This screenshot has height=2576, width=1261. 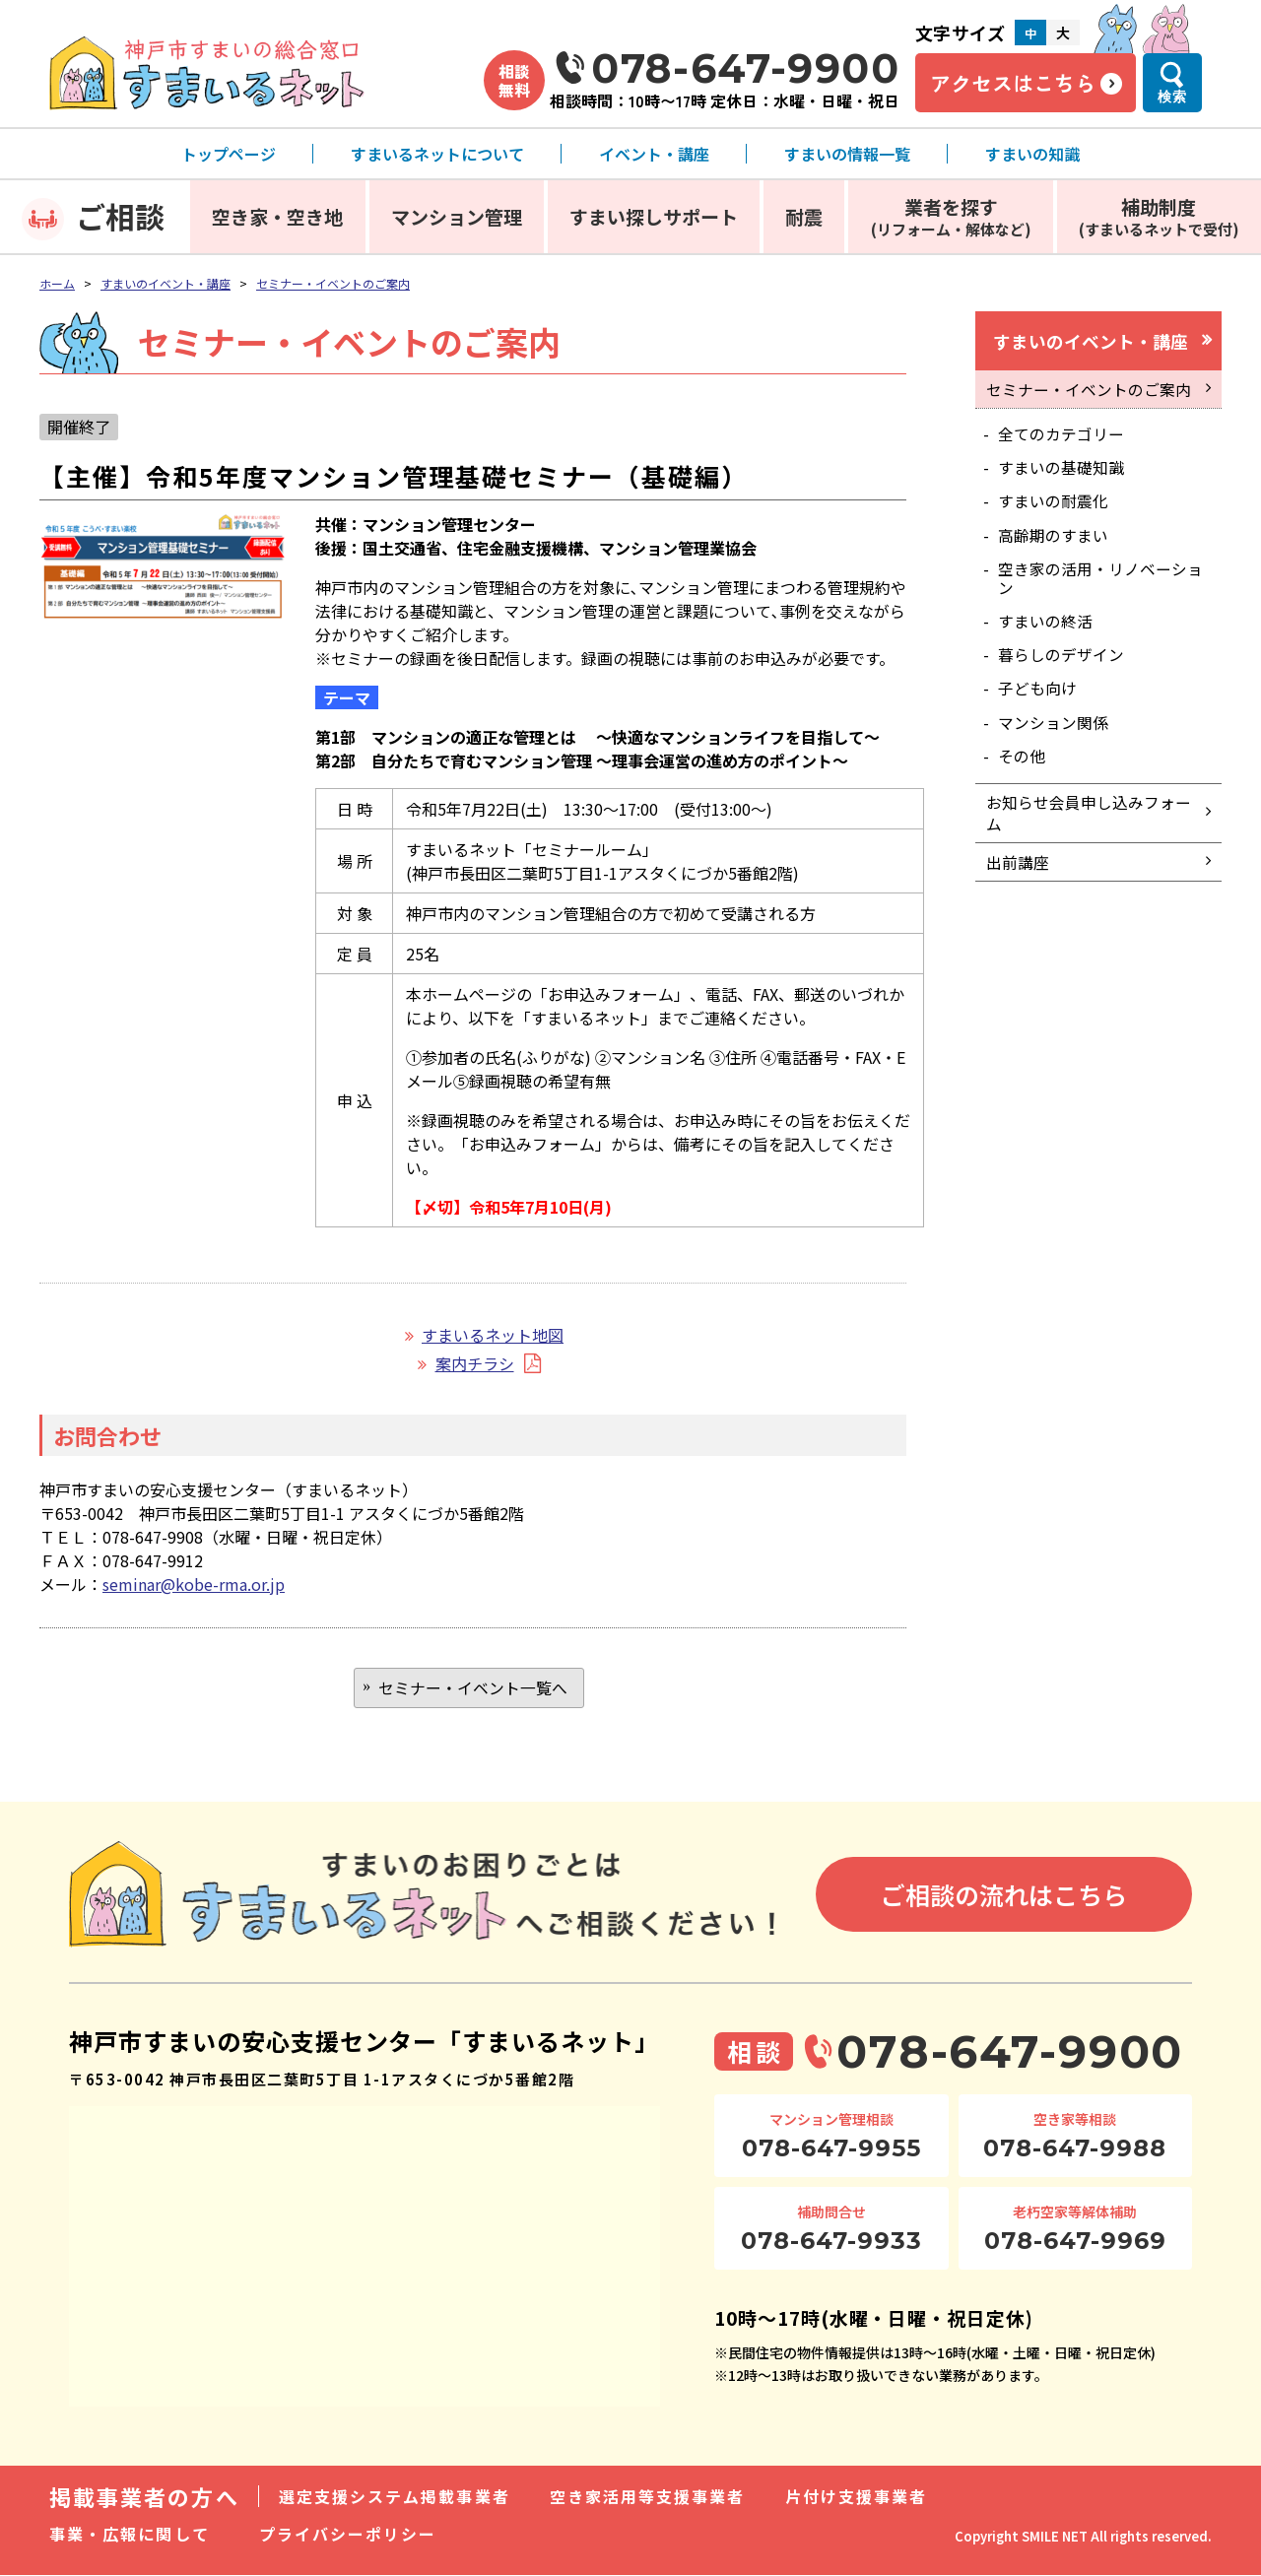 What do you see at coordinates (1046, 629) in the screenshot?
I see `すまいの終活` at bounding box center [1046, 629].